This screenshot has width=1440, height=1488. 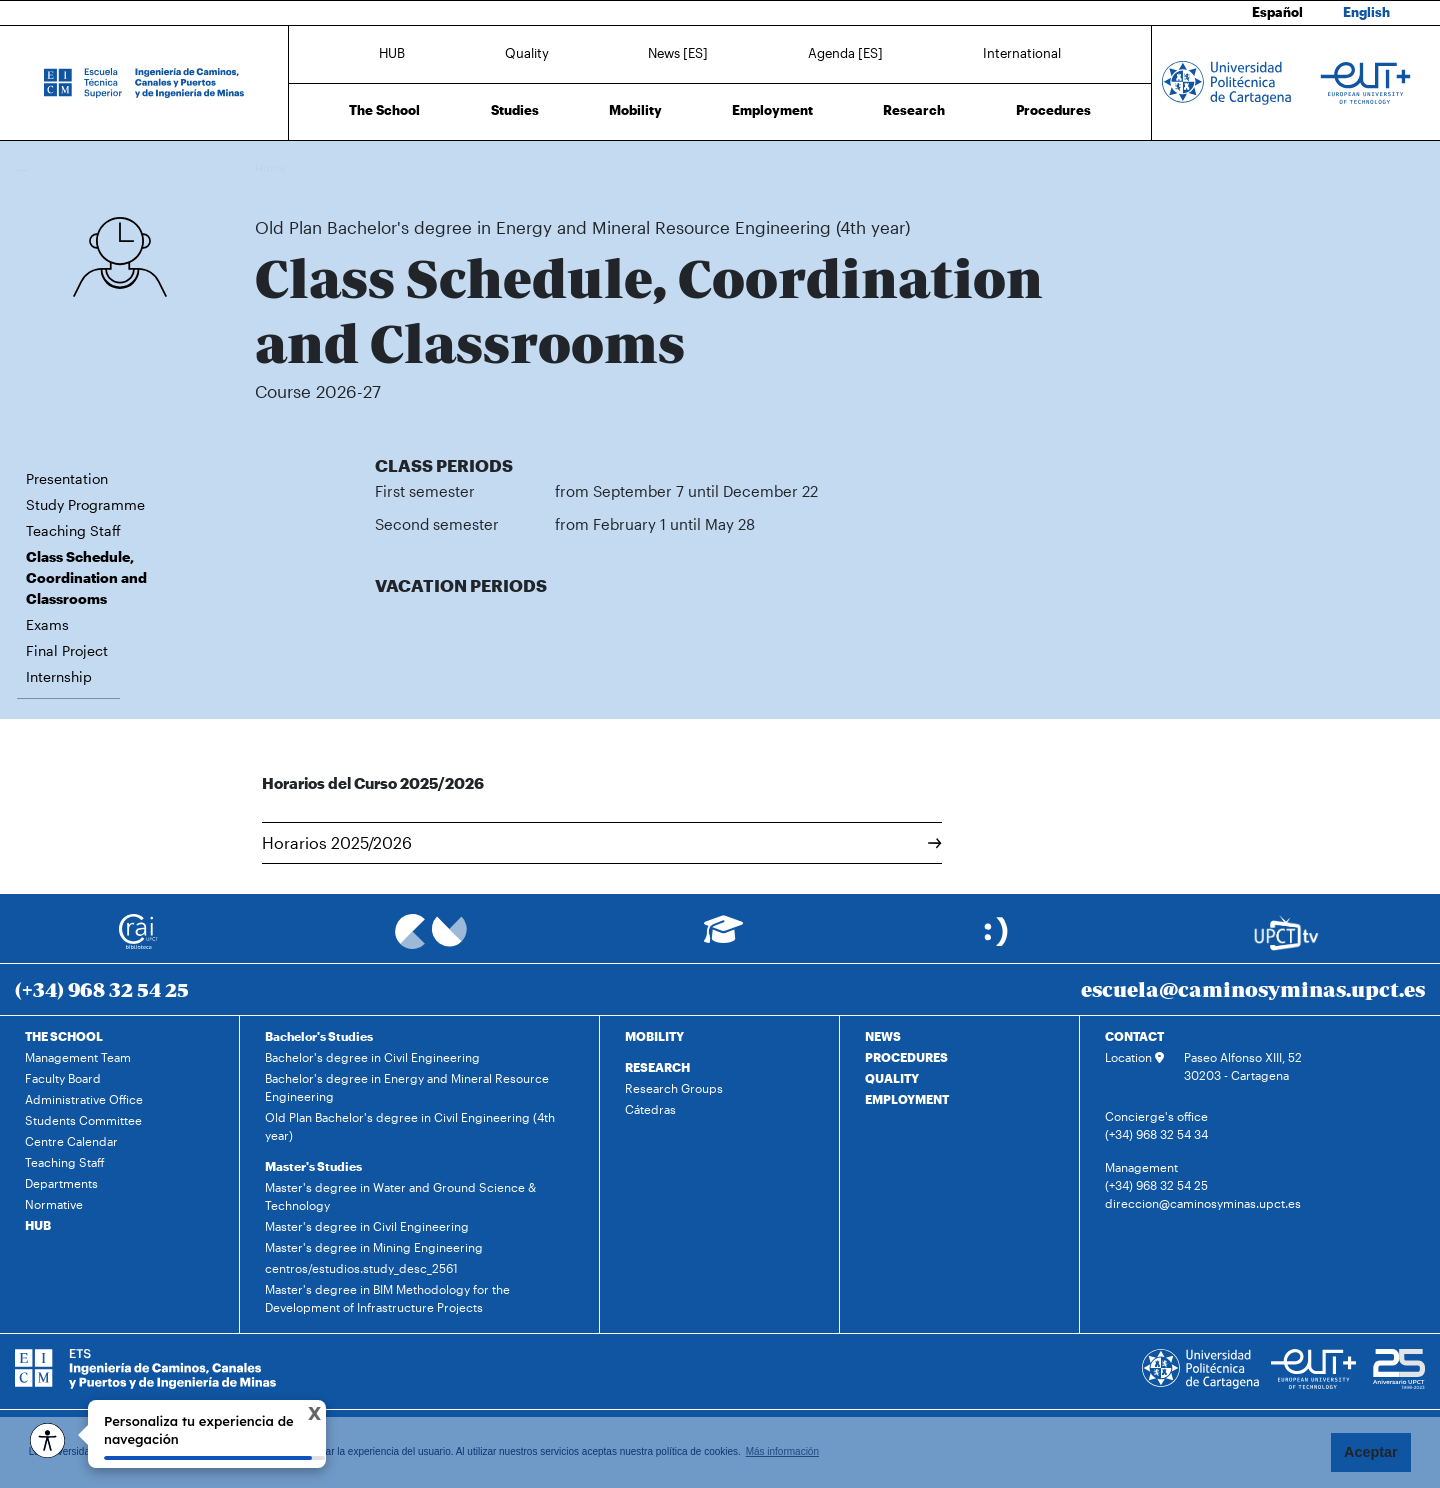 What do you see at coordinates (845, 53) in the screenshot?
I see `Agenda [ES]` at bounding box center [845, 53].